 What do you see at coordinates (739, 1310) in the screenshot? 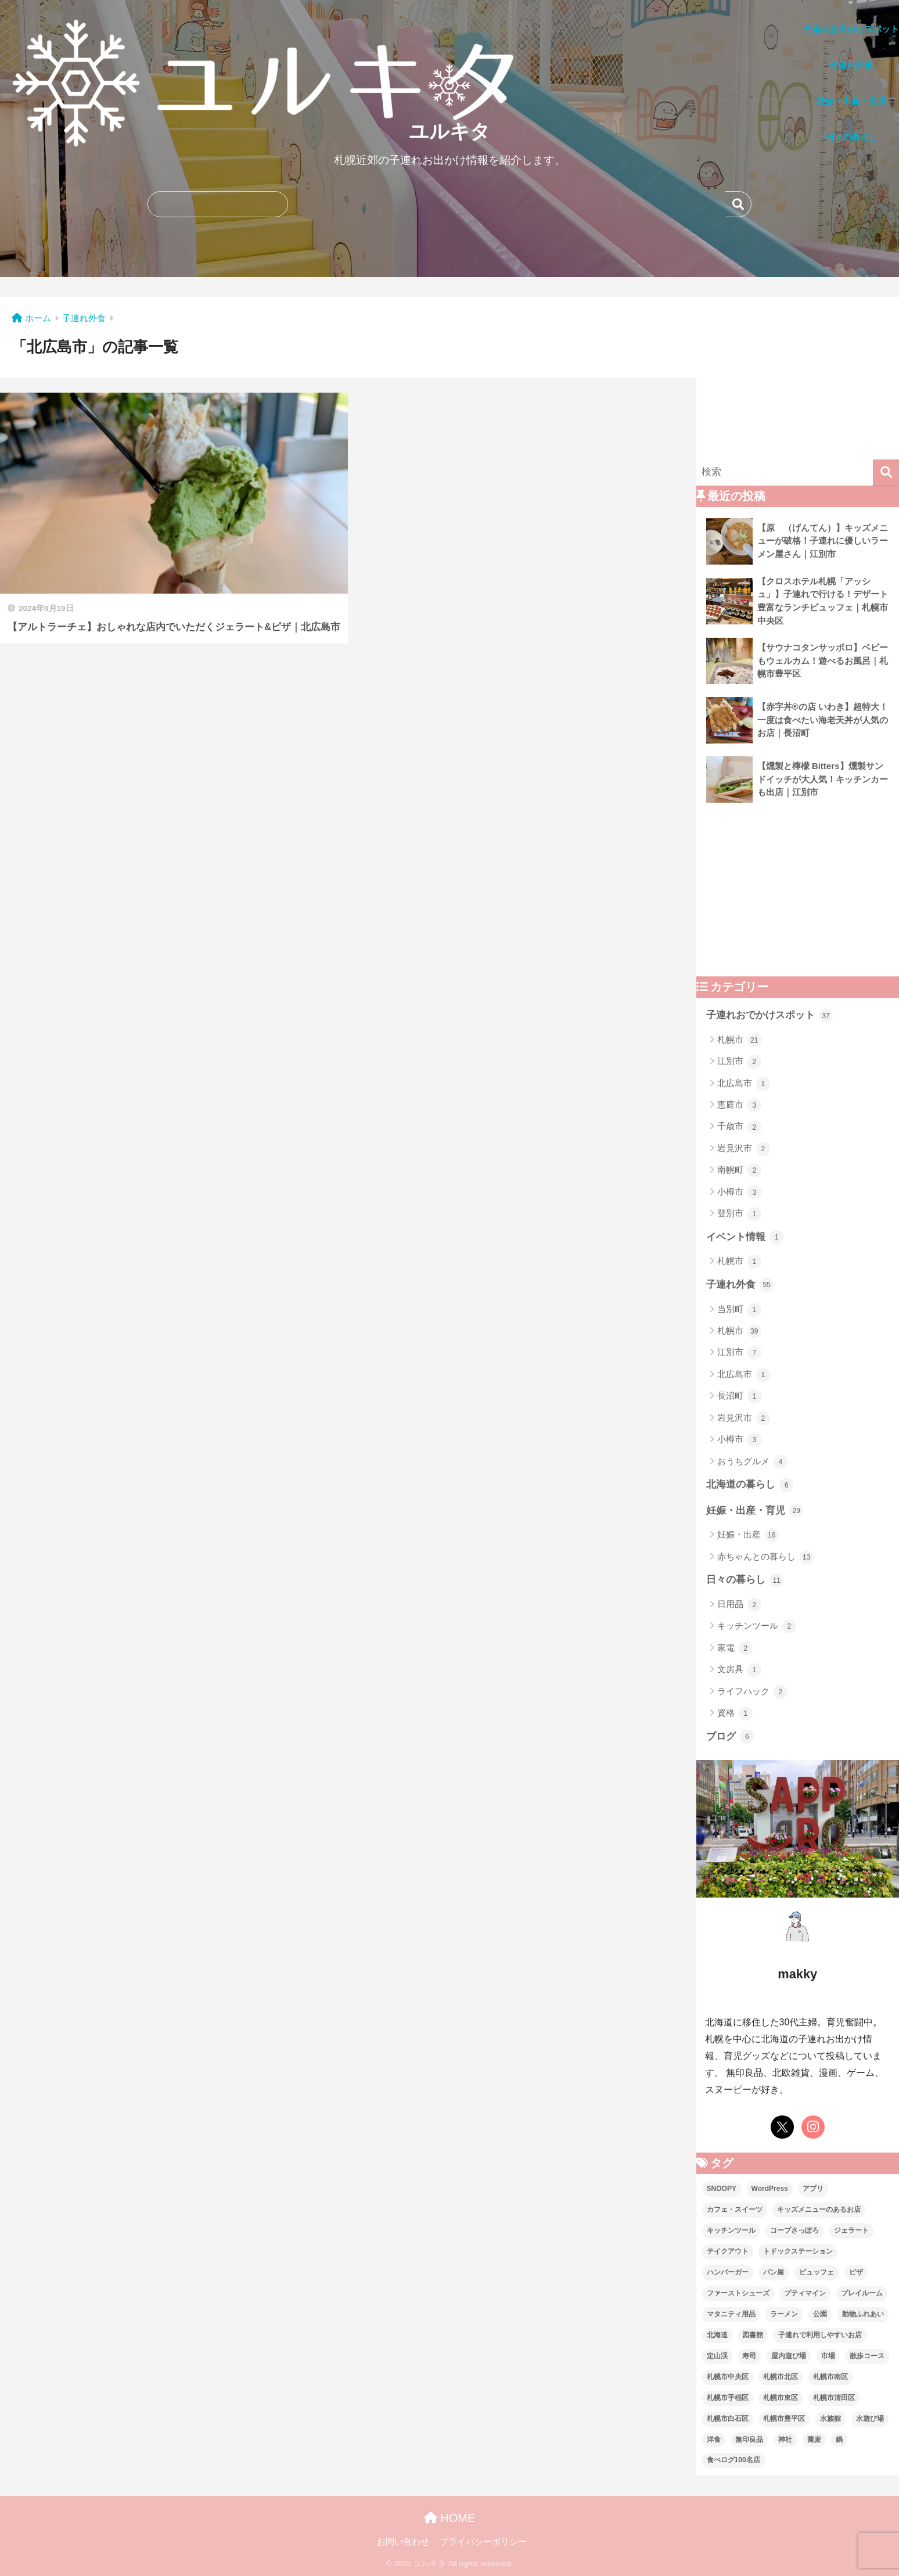
I see `当別町` at bounding box center [739, 1310].